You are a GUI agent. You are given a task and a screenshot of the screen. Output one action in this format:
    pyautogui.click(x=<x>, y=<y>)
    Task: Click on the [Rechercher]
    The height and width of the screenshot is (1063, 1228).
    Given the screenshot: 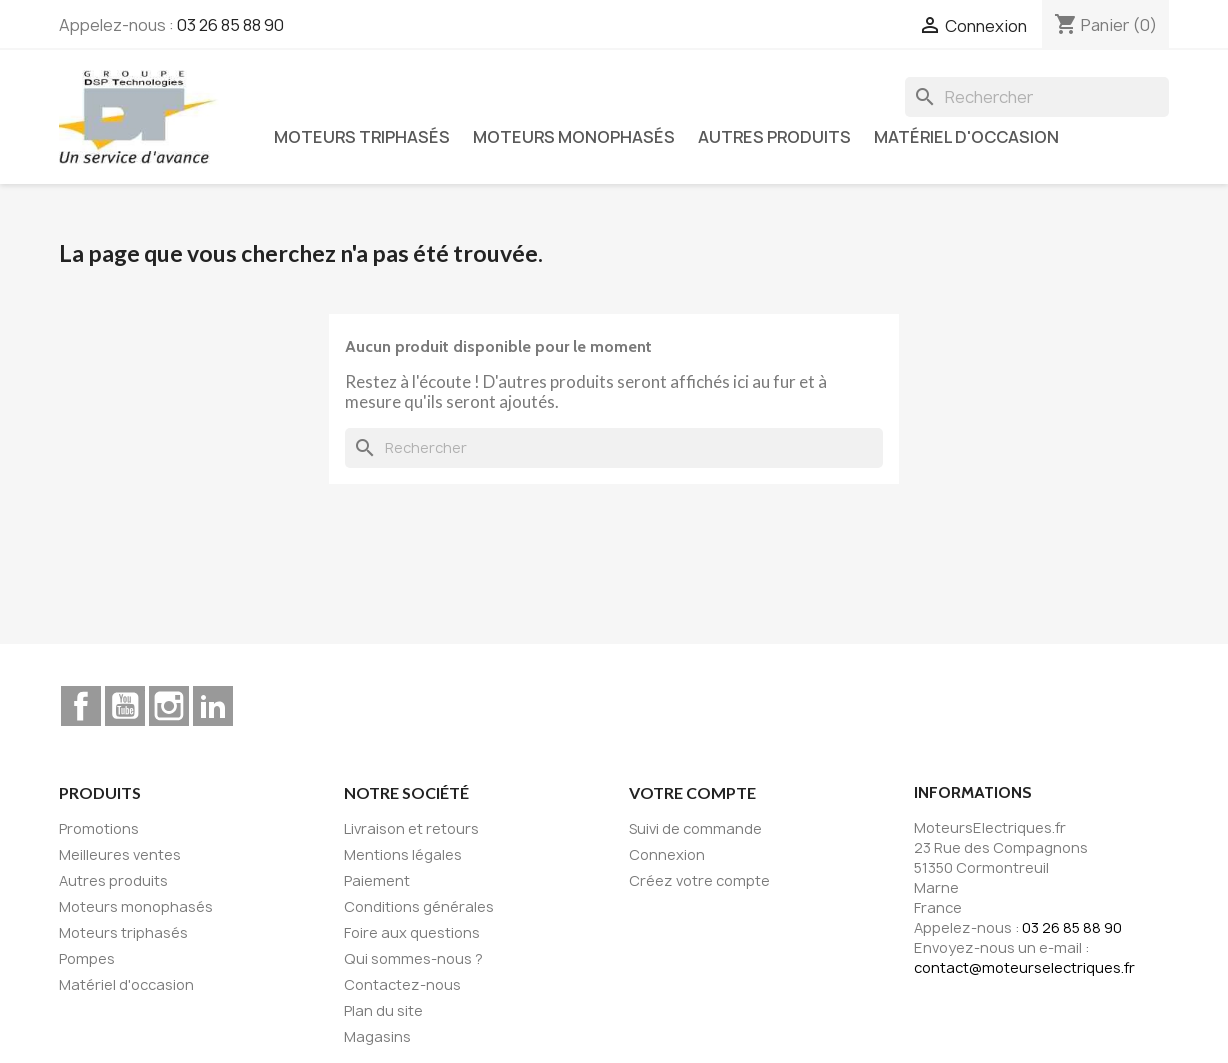 What is the action you would take?
    pyautogui.click(x=1037, y=97)
    